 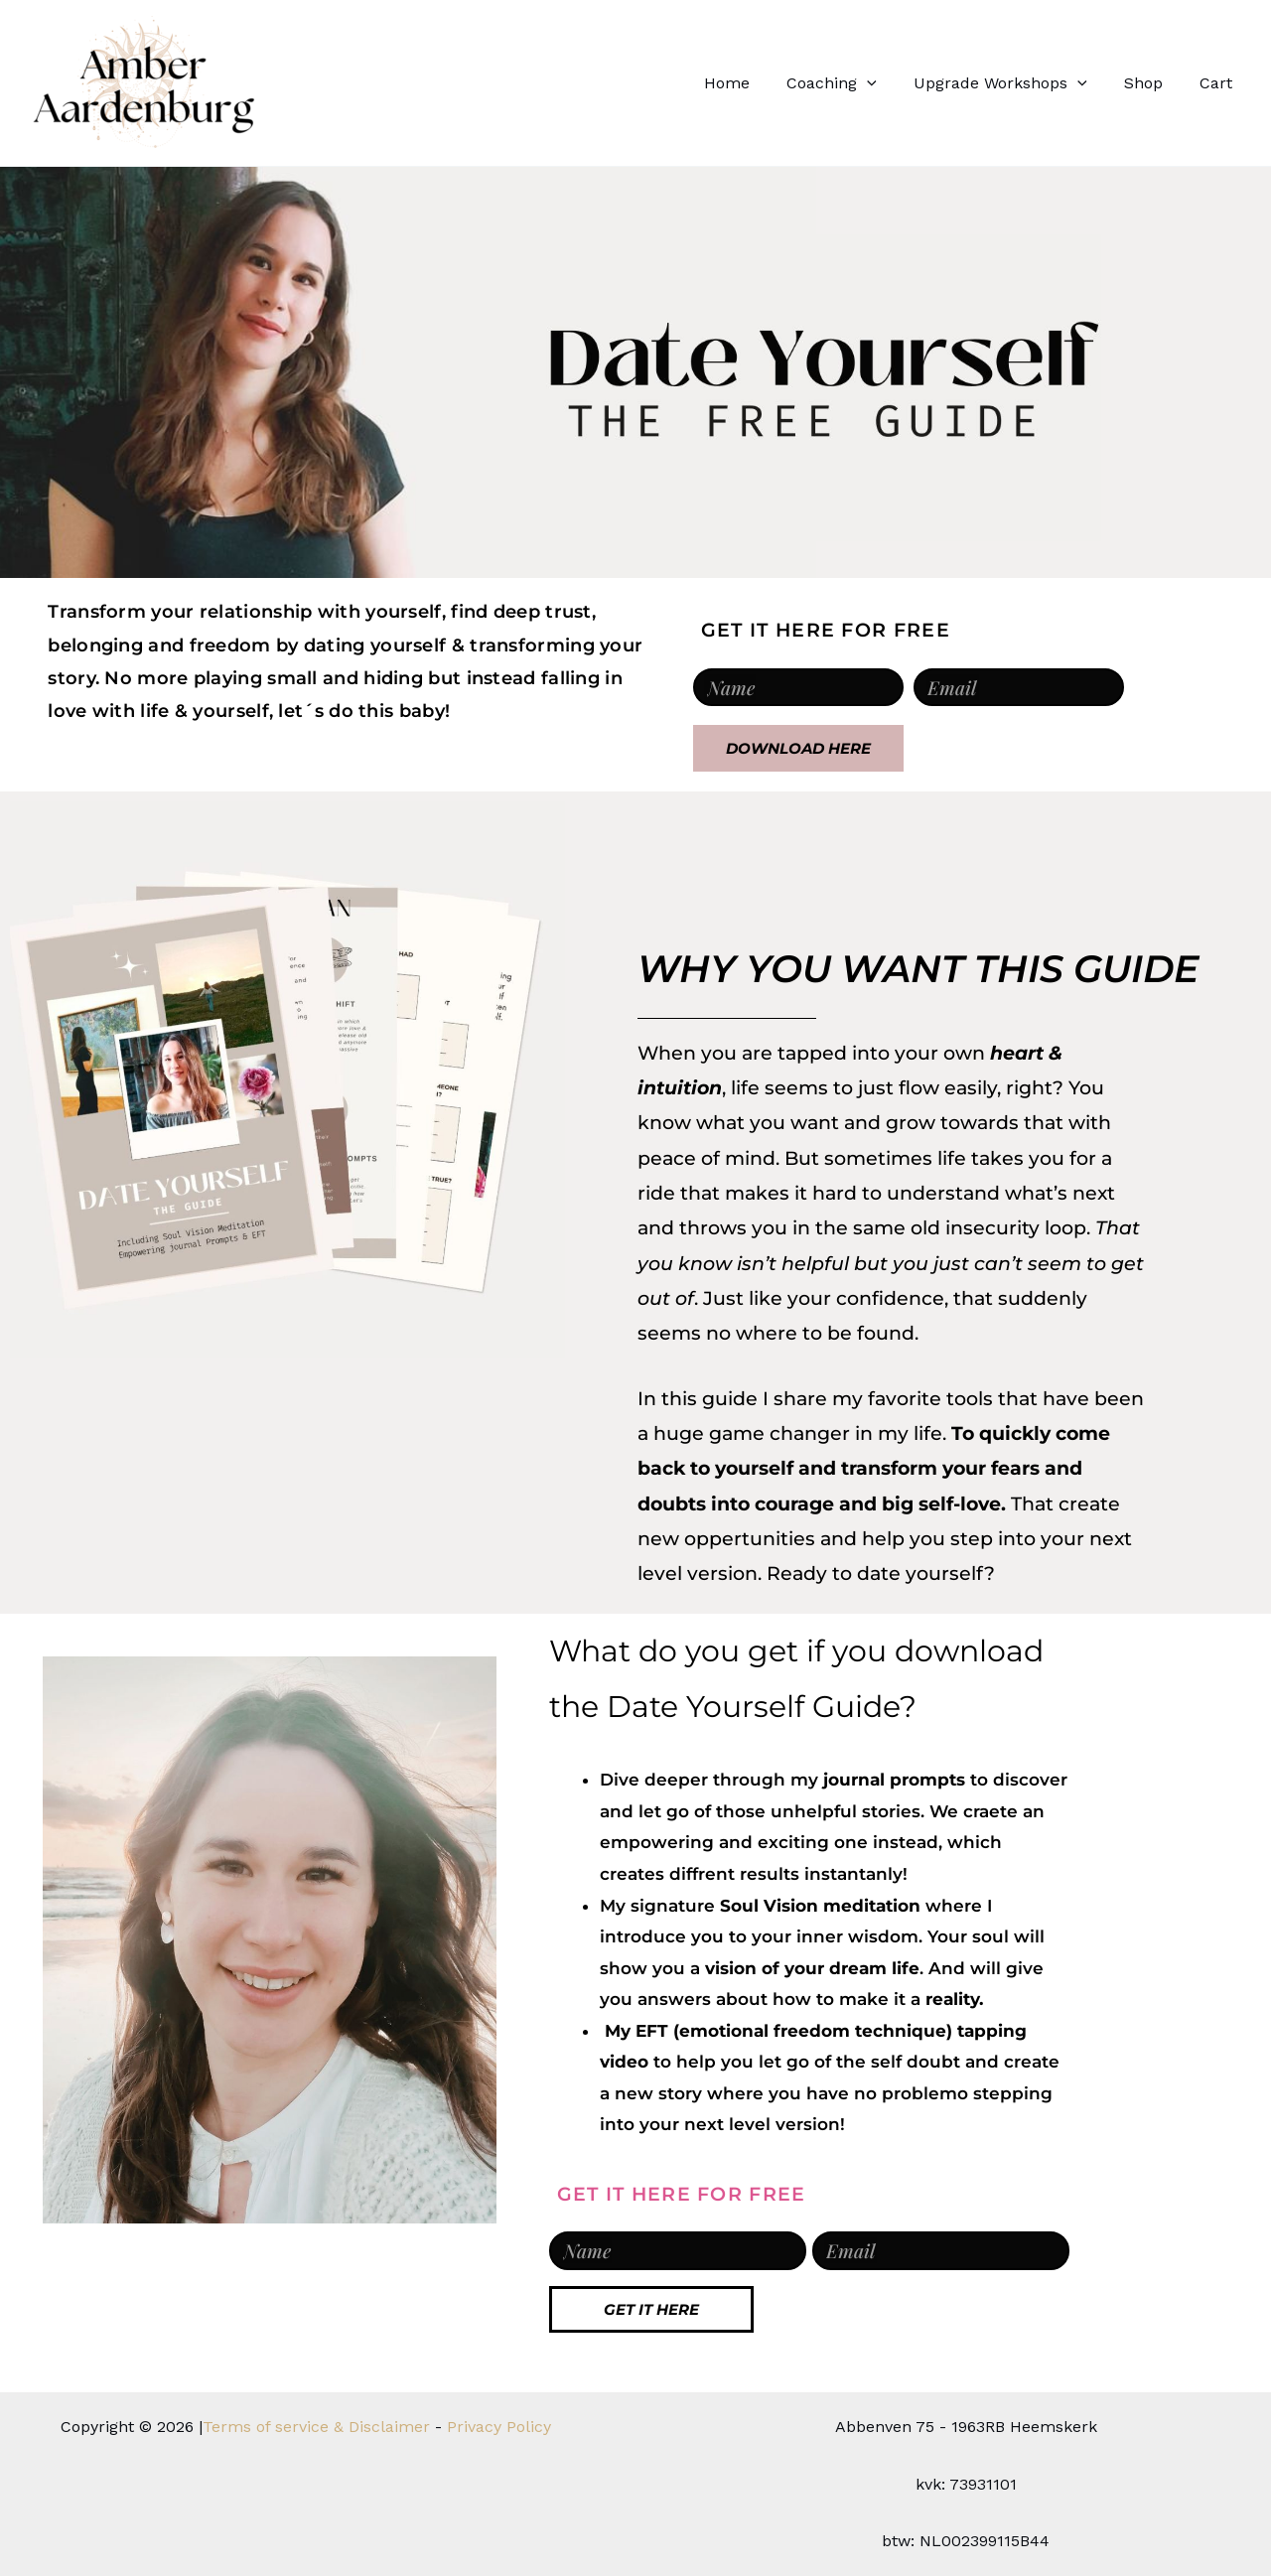 What do you see at coordinates (1013, 83) in the screenshot?
I see `Upgrade Workshops` at bounding box center [1013, 83].